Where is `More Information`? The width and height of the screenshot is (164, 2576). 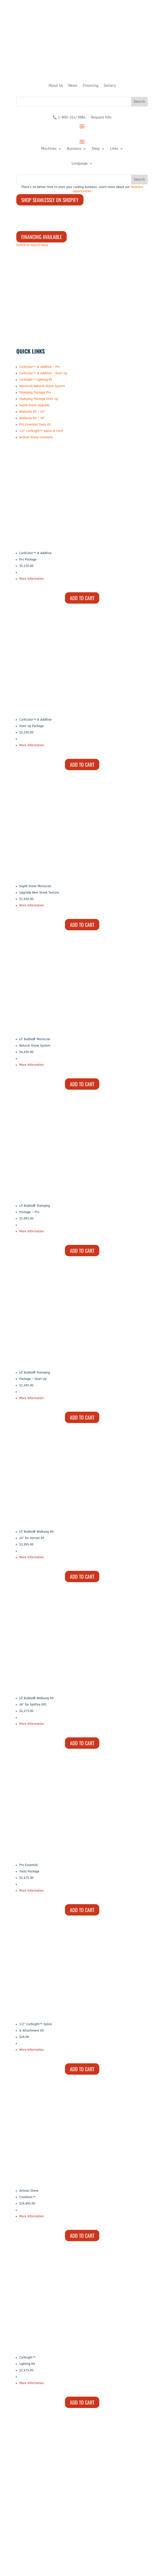 More Information is located at coordinates (31, 578).